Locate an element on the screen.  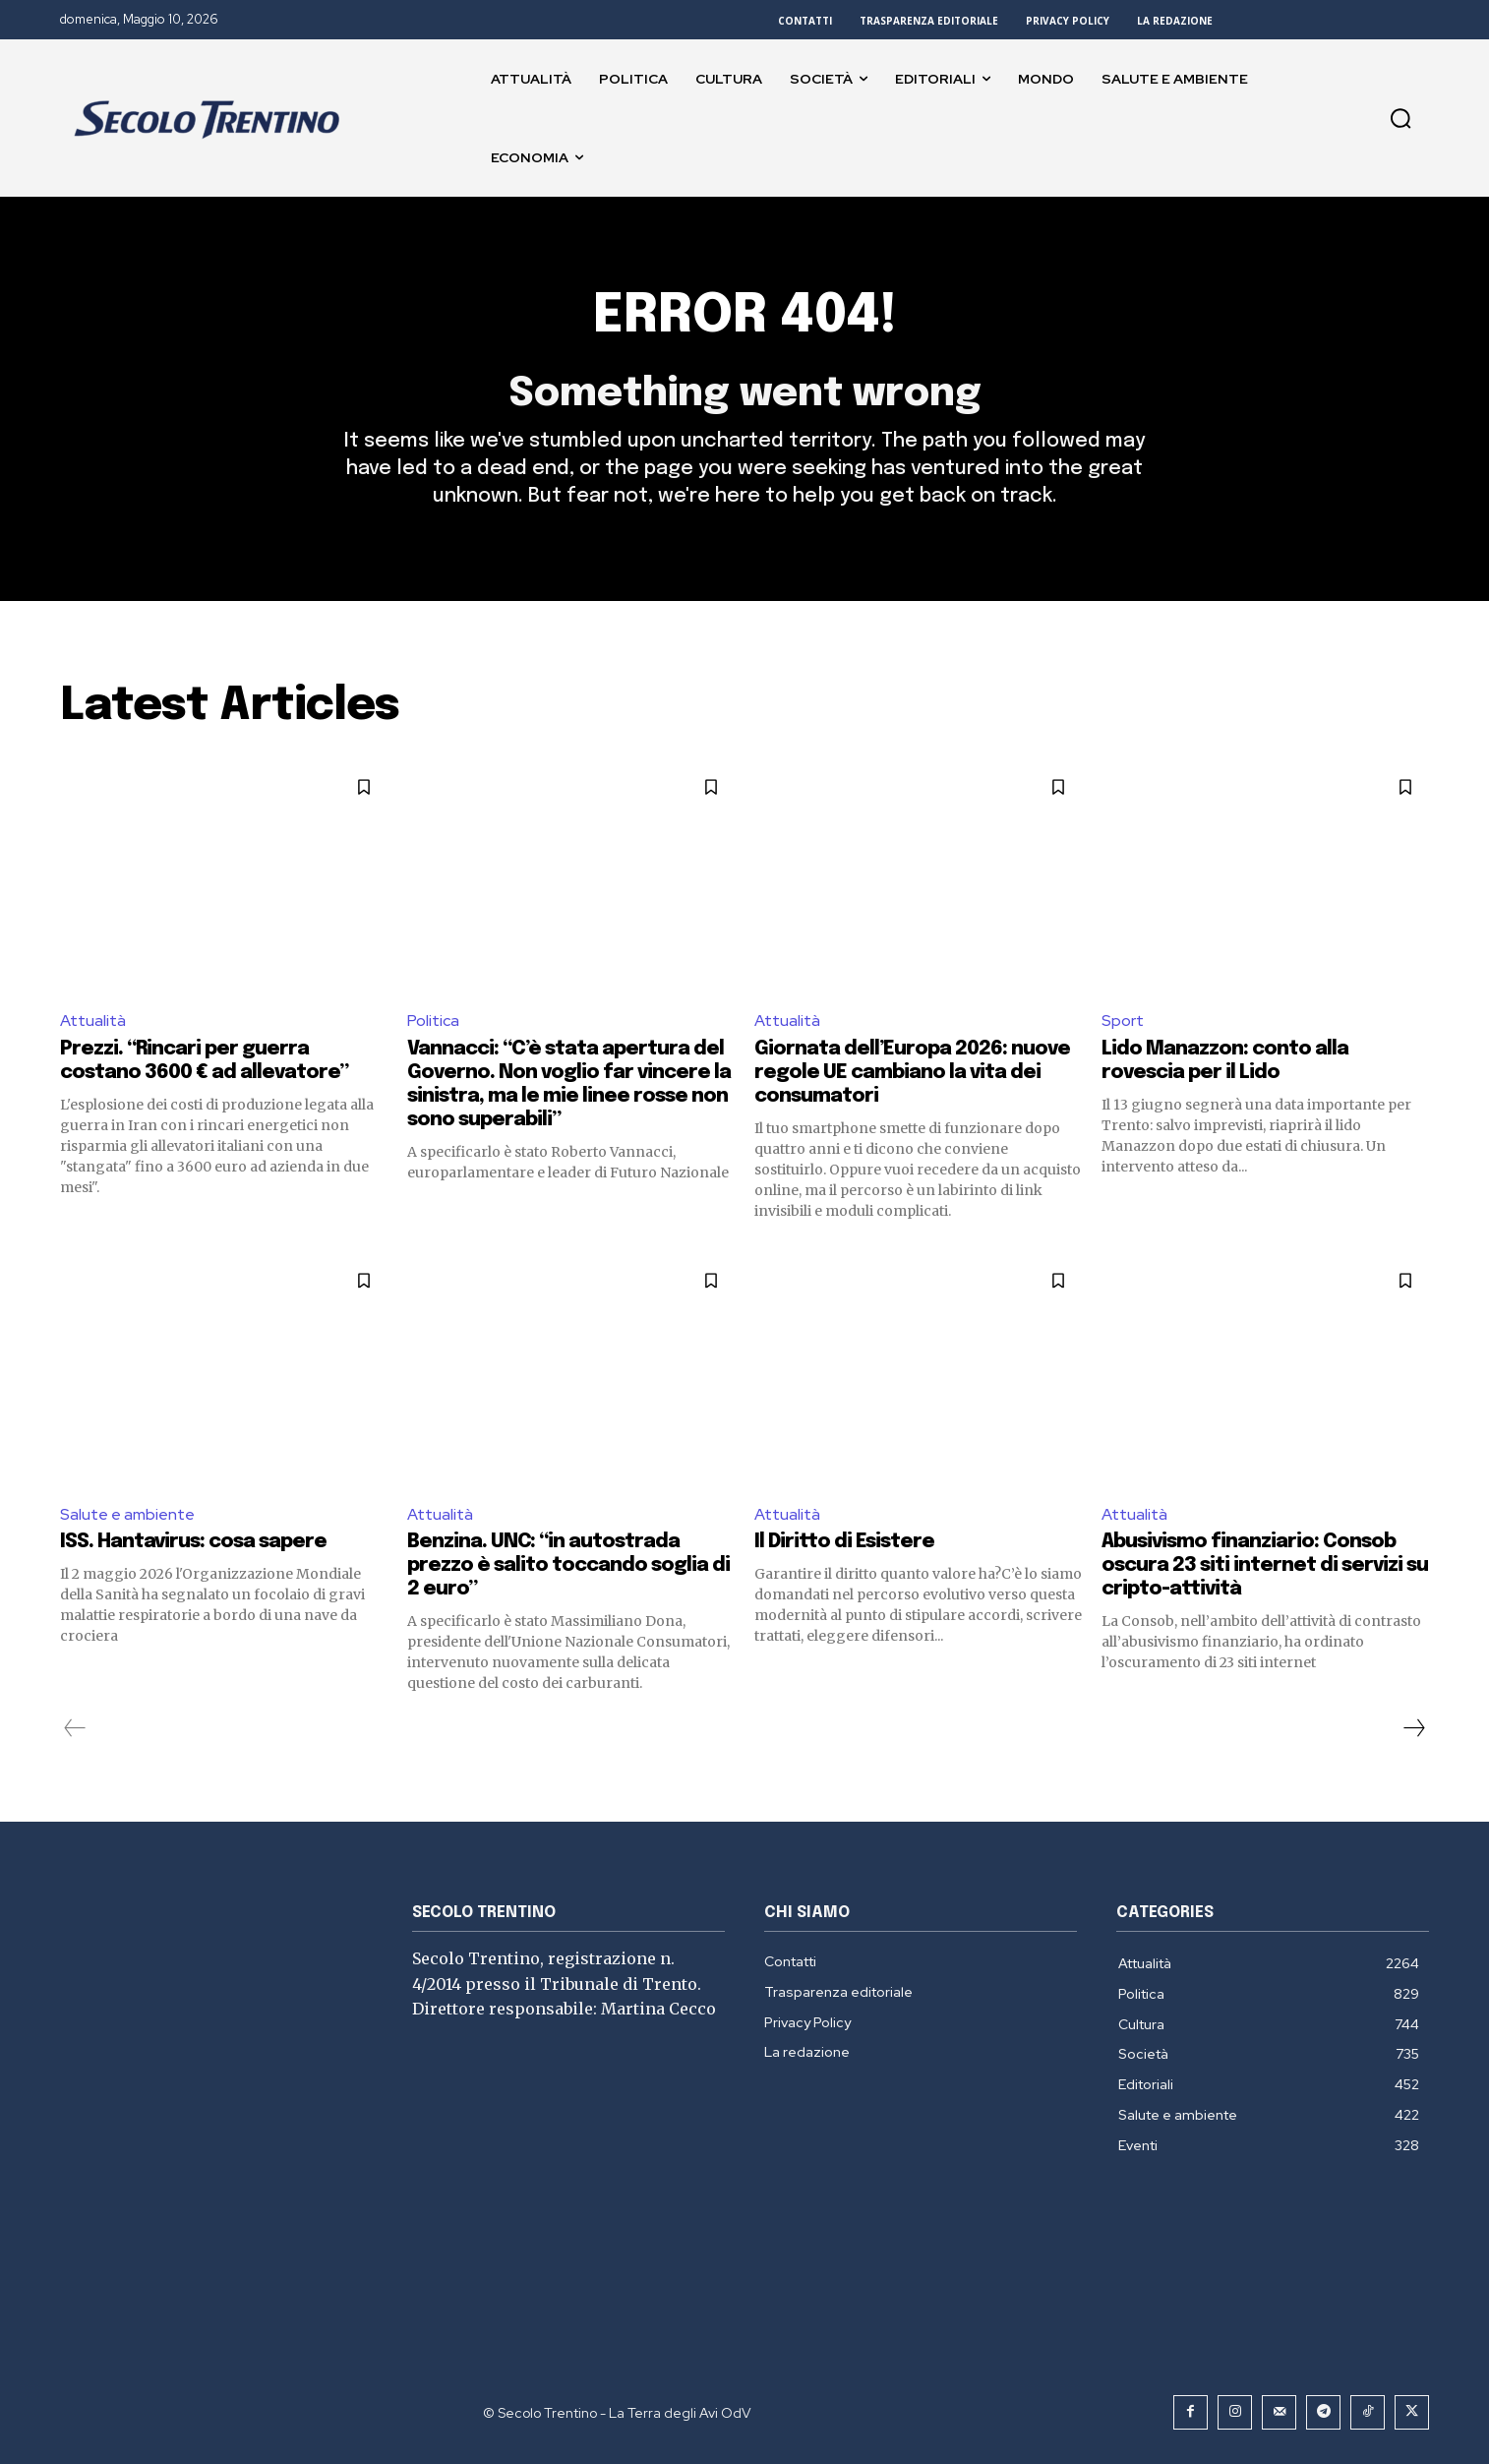
Salute e ambiente is located at coordinates (127, 1514).